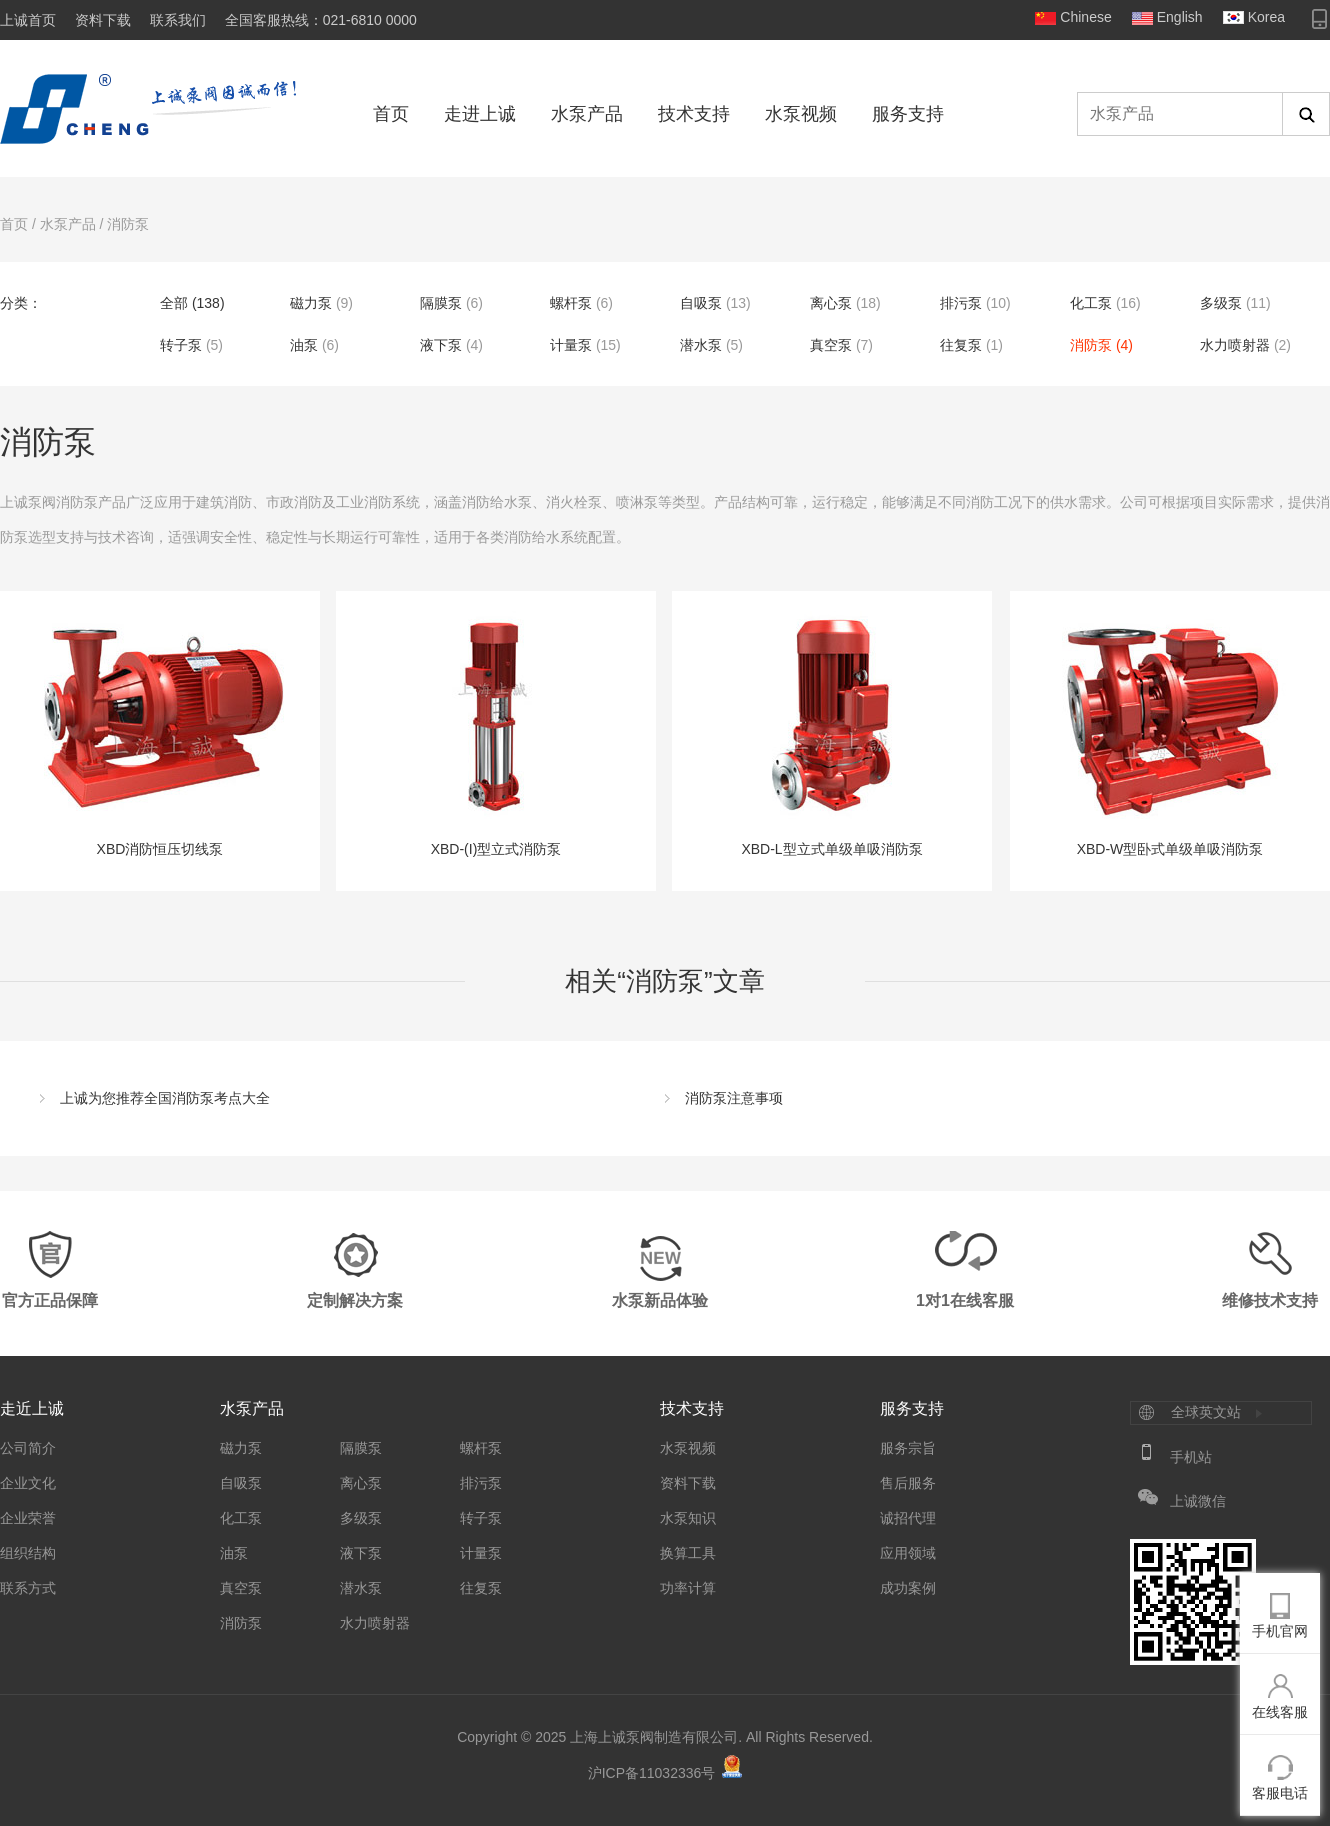 The image size is (1330, 1826). I want to click on 消防泵, so click(128, 224).